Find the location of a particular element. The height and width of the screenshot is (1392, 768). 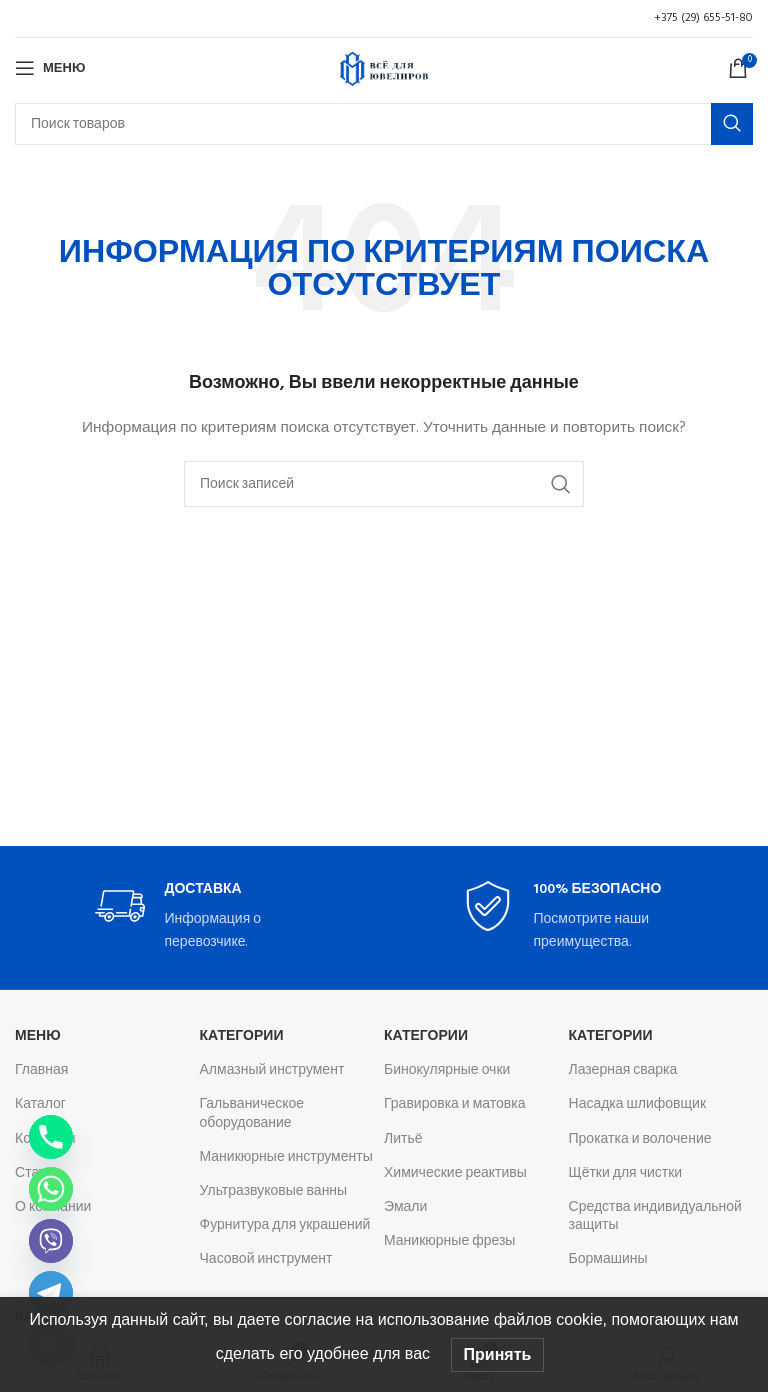

Фурнитура для украшений is located at coordinates (285, 1225).